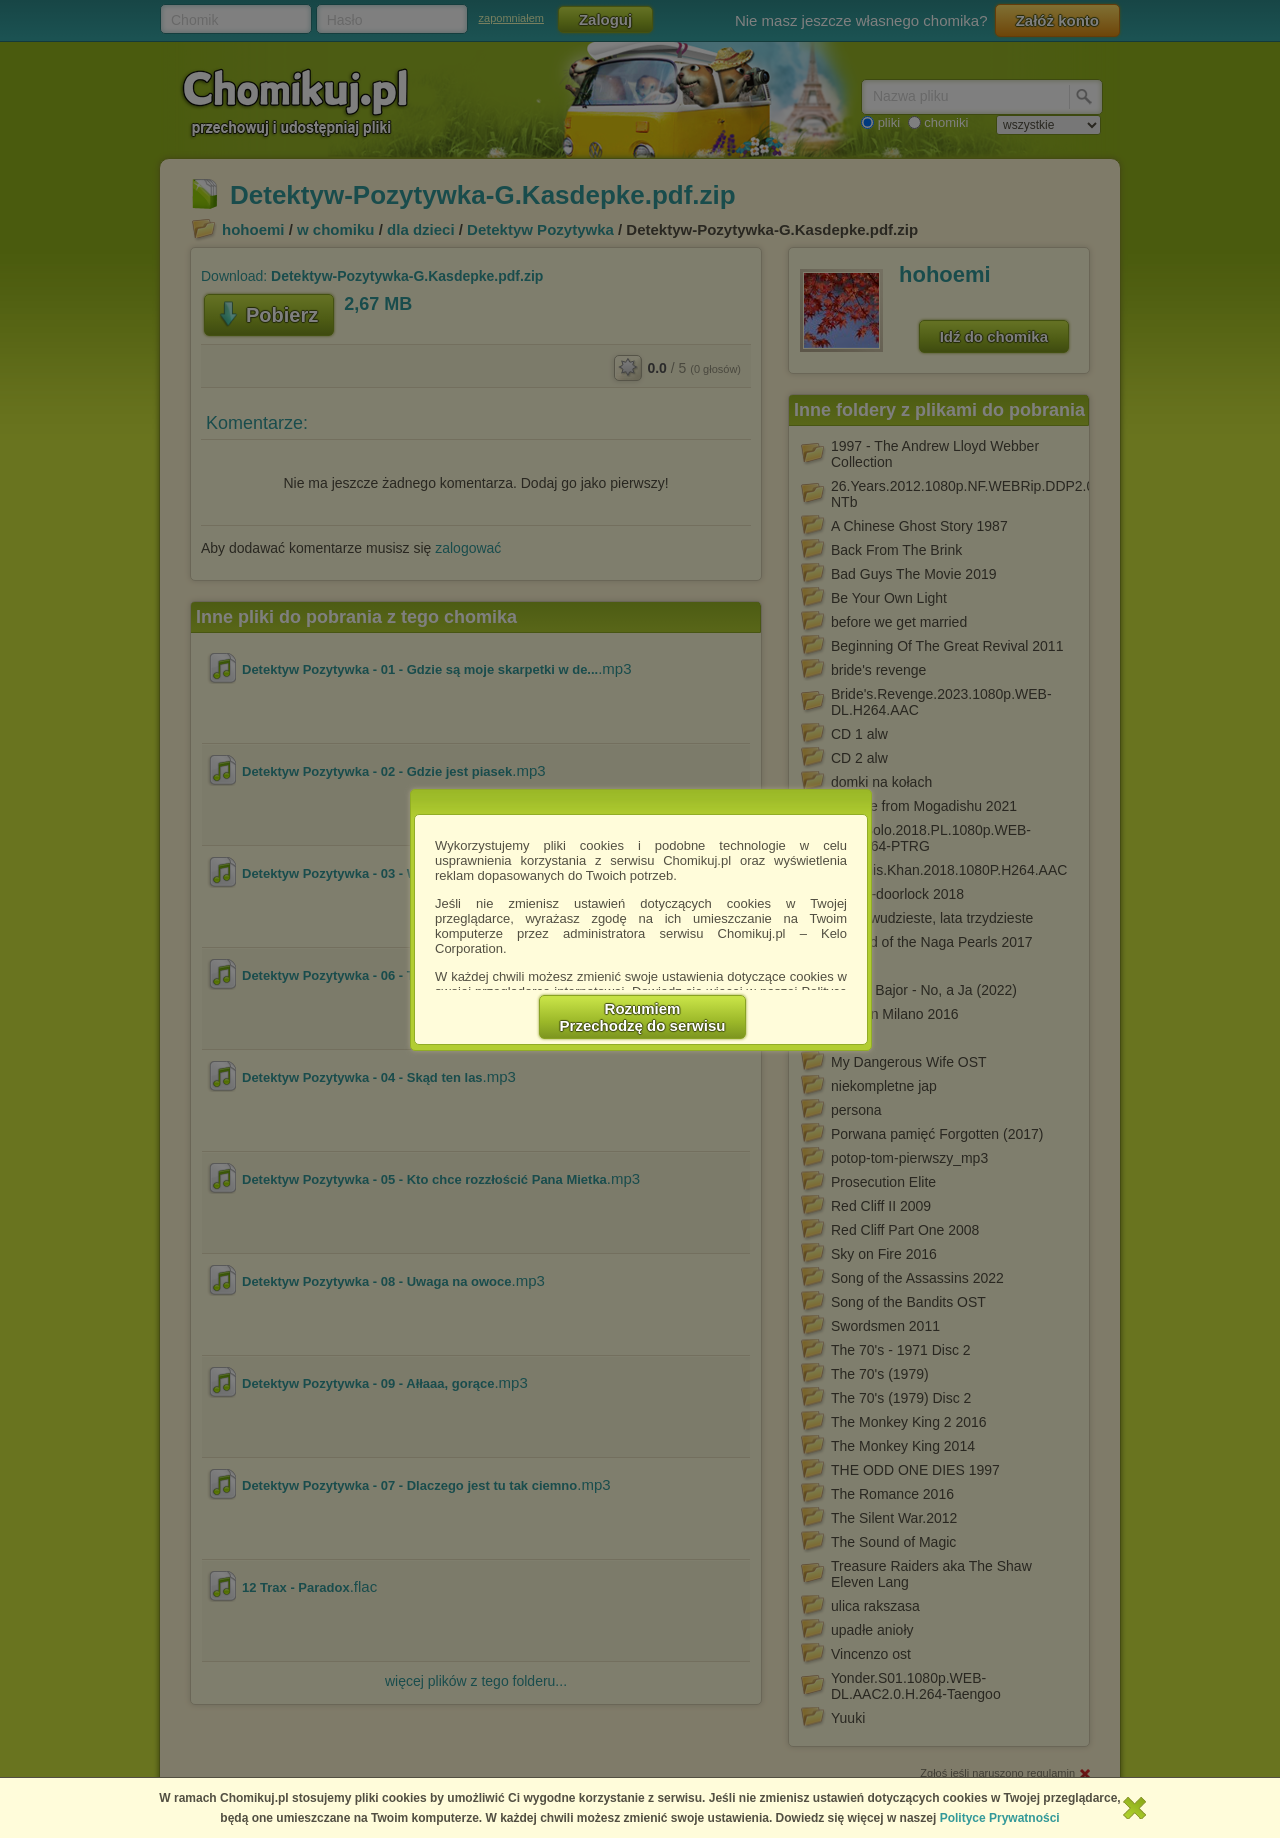 The height and width of the screenshot is (1838, 1280). Describe the element at coordinates (1000, 1818) in the screenshot. I see `Polityce Prywatności` at that location.